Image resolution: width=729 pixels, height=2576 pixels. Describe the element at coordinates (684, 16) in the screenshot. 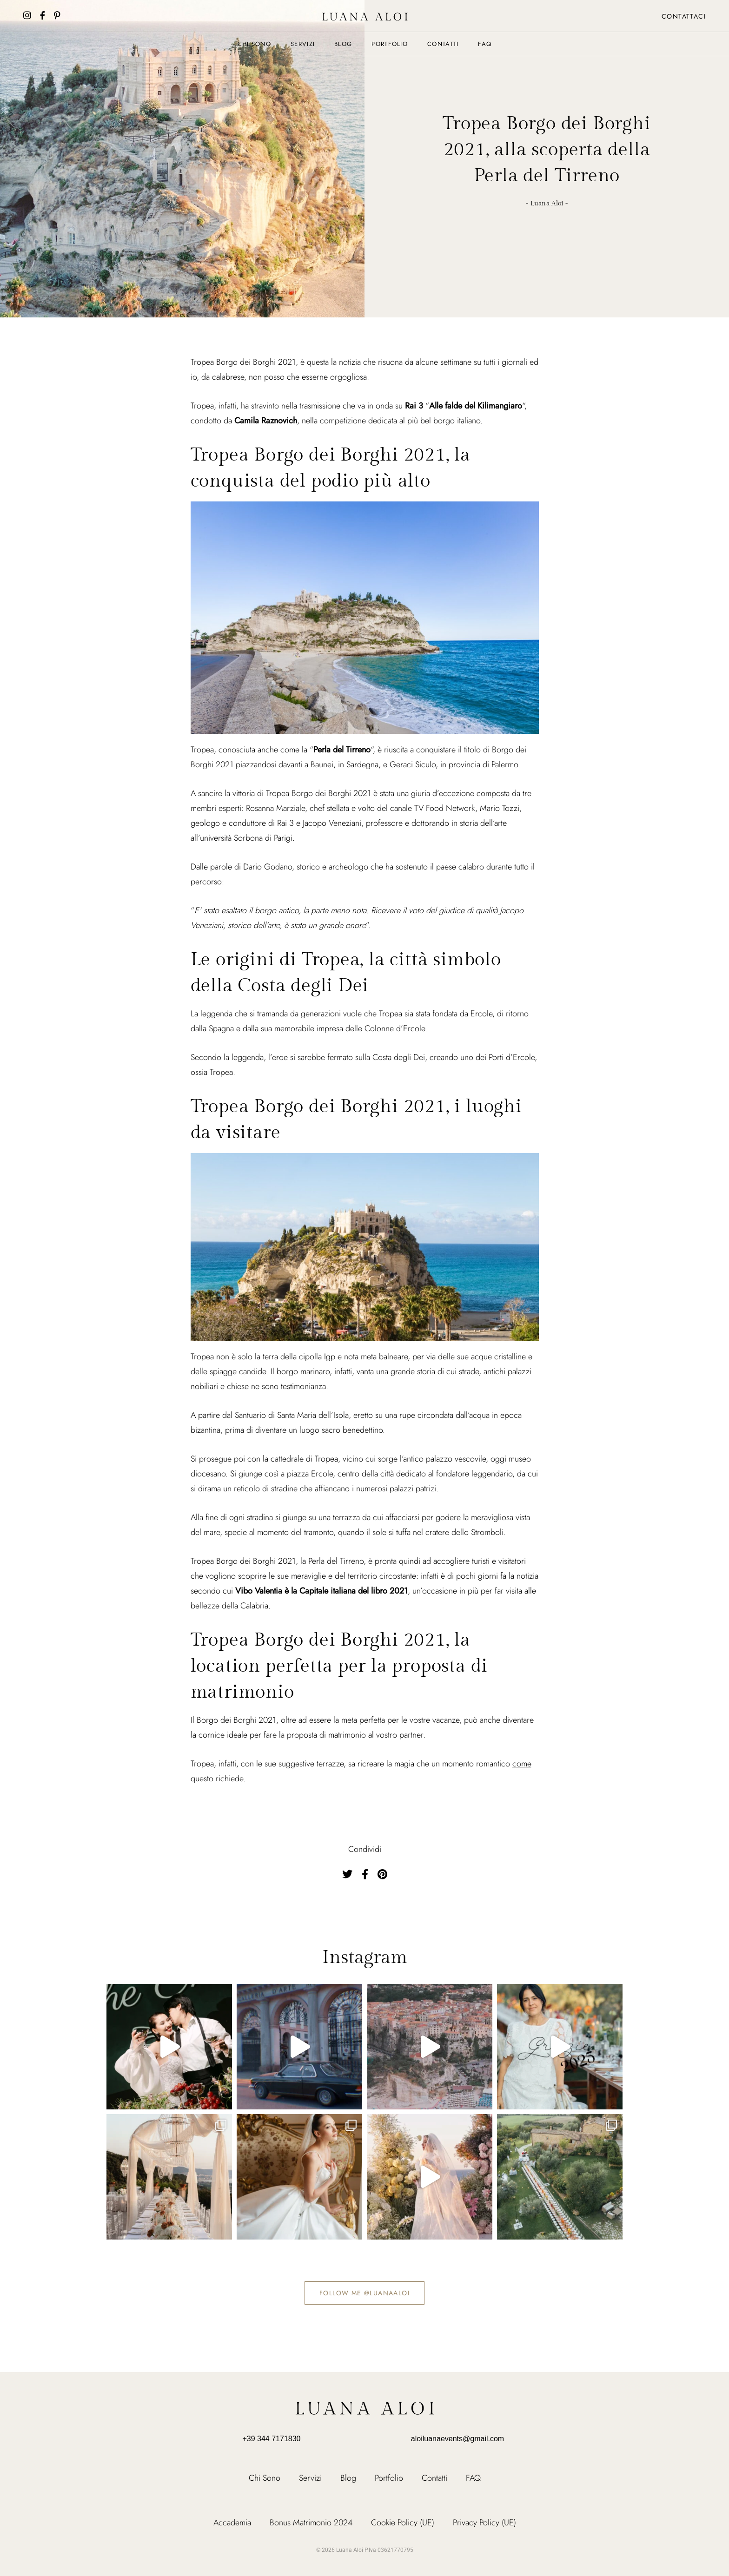

I see `Contattaci` at that location.